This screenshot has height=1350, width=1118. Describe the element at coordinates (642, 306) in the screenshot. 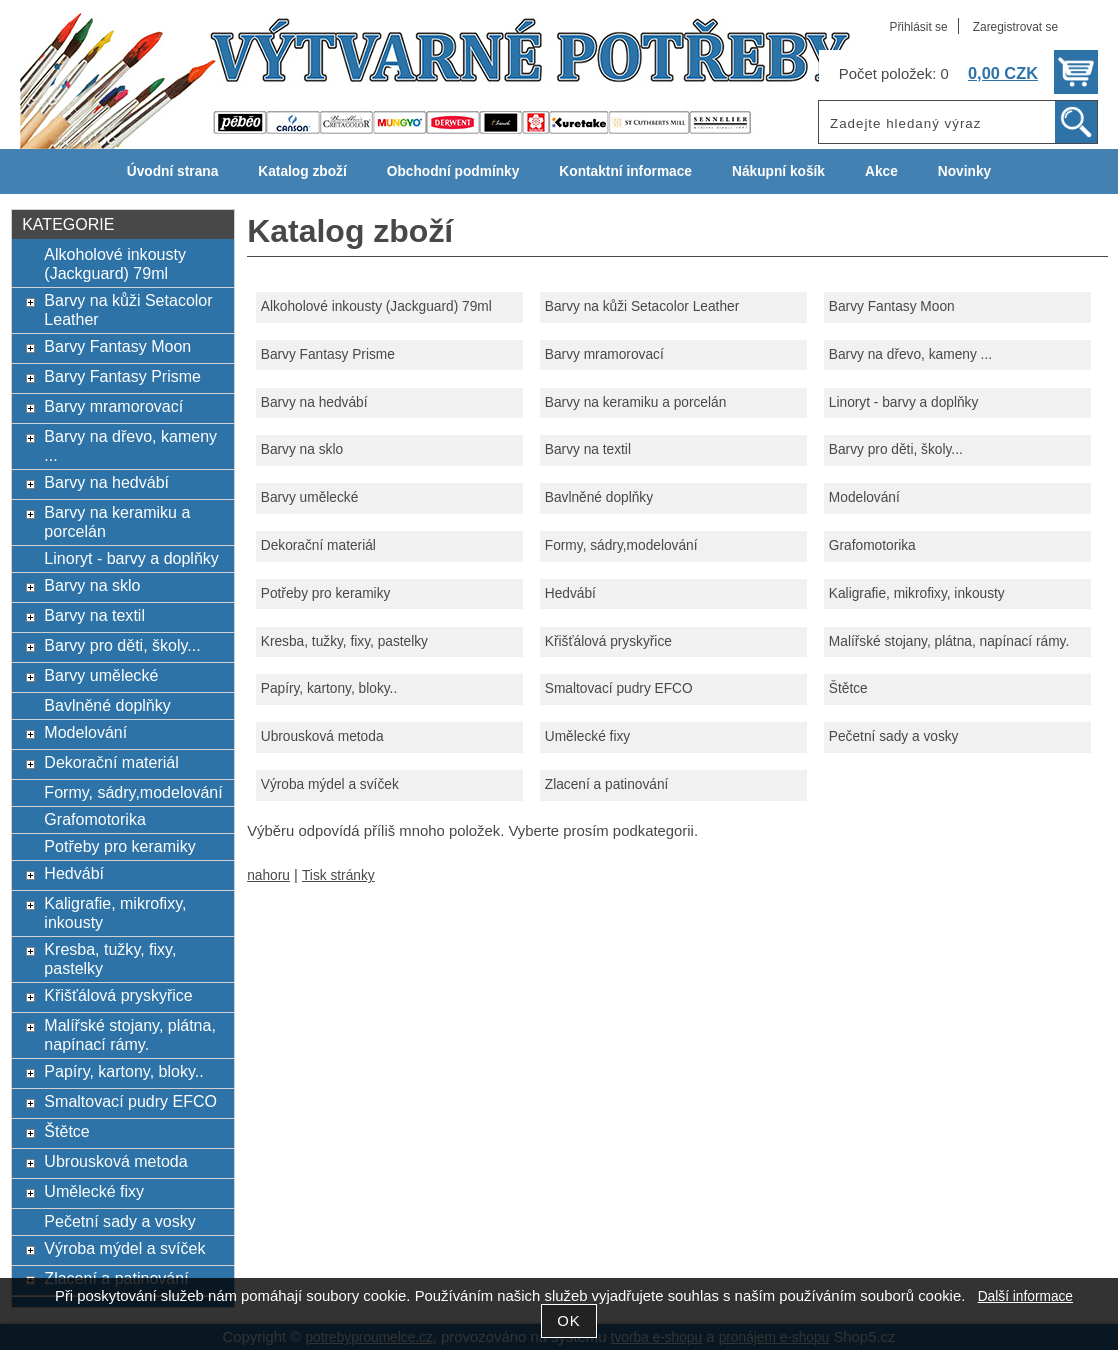

I see `Barvy na kůži Setacolor Leather` at that location.